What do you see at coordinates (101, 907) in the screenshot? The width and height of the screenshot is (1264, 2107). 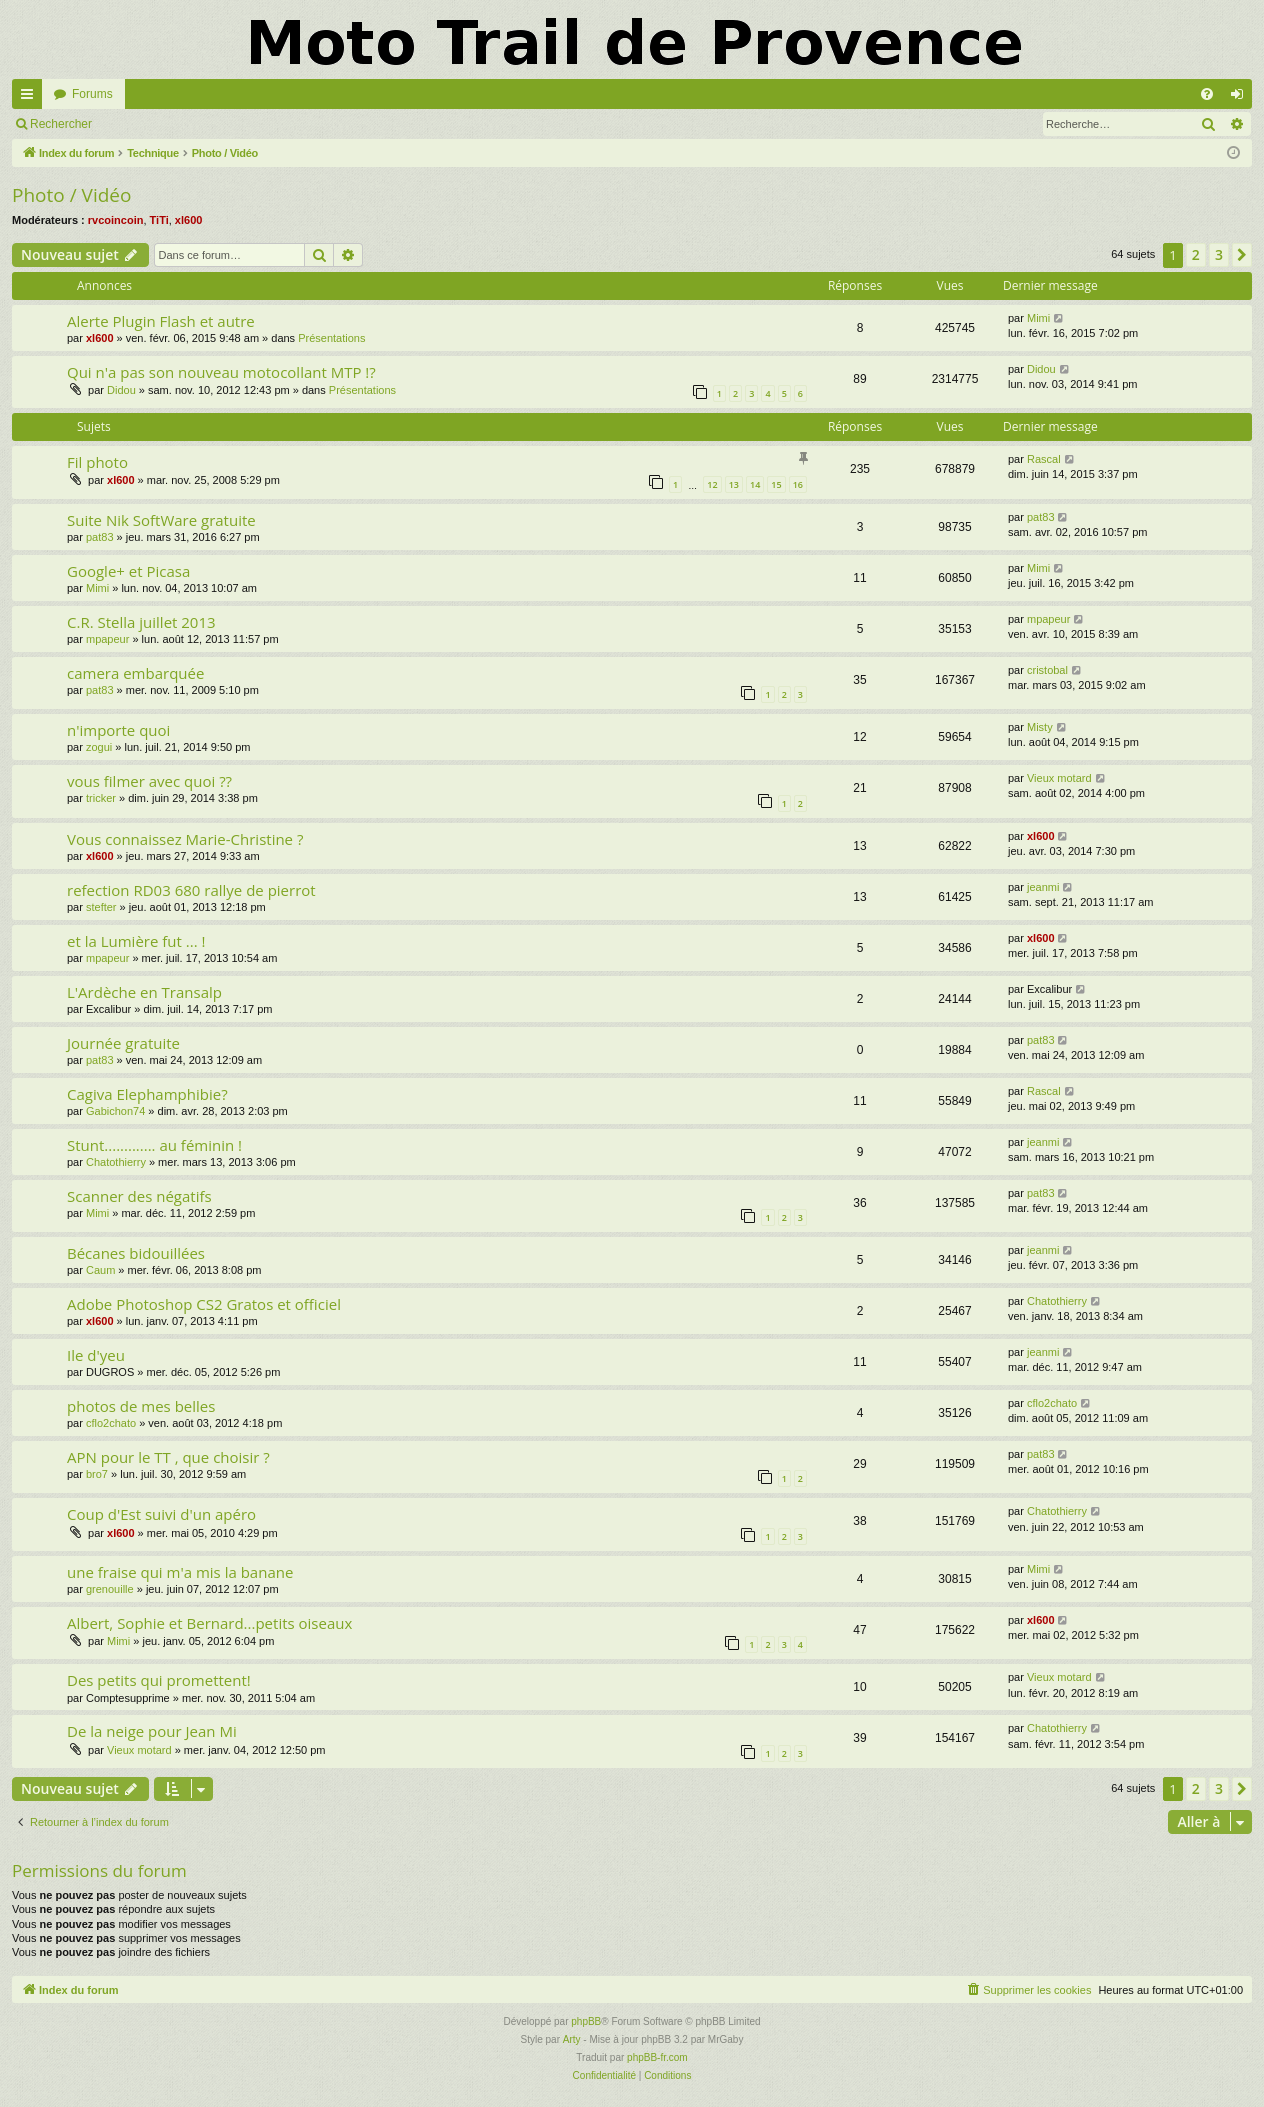 I see `stefter` at bounding box center [101, 907].